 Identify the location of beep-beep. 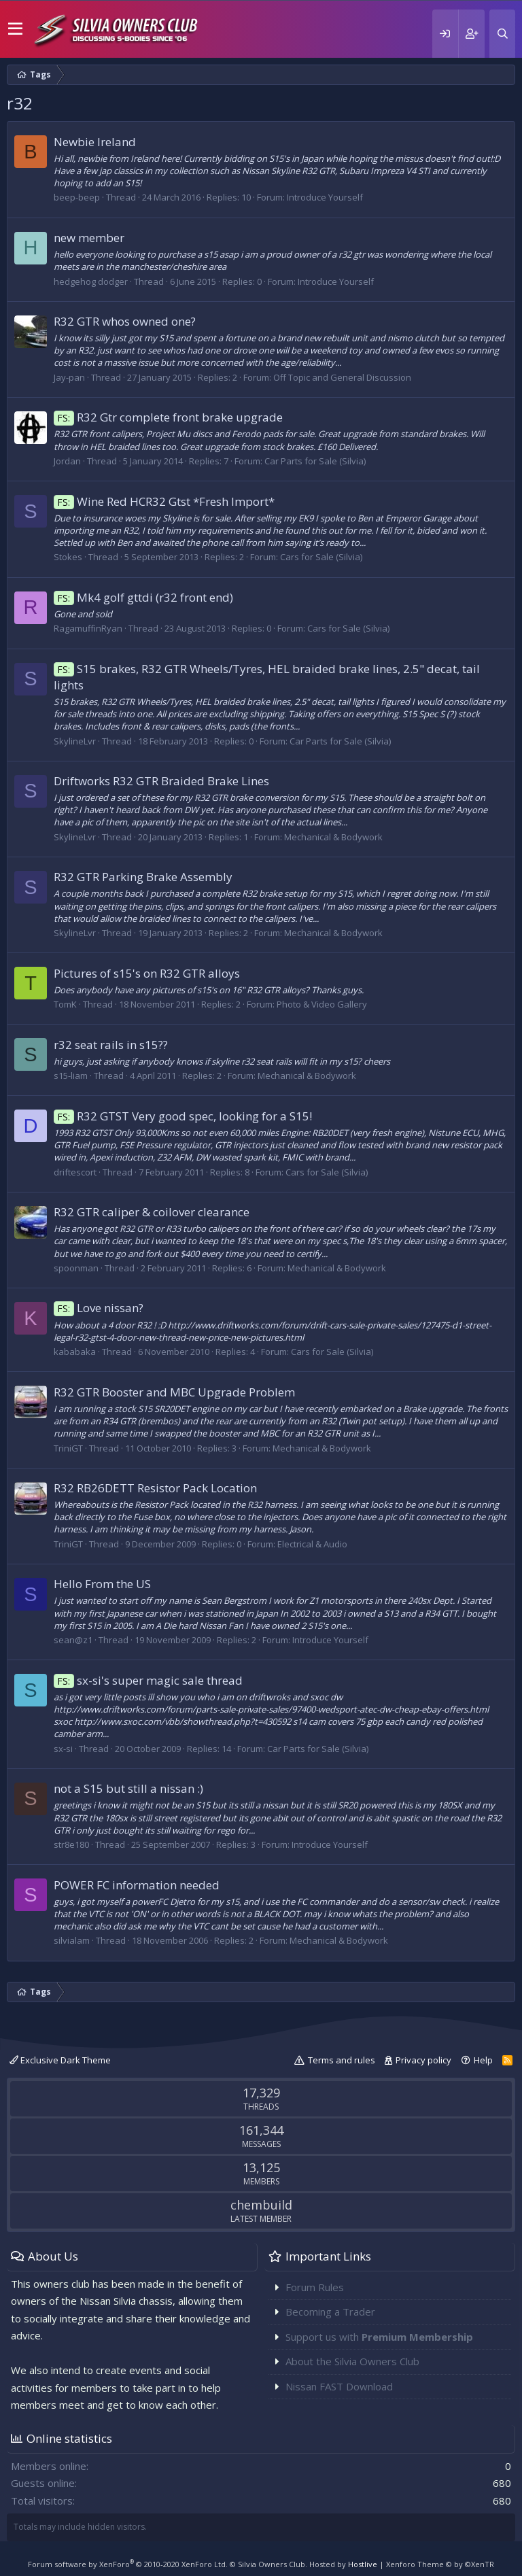
(77, 197).